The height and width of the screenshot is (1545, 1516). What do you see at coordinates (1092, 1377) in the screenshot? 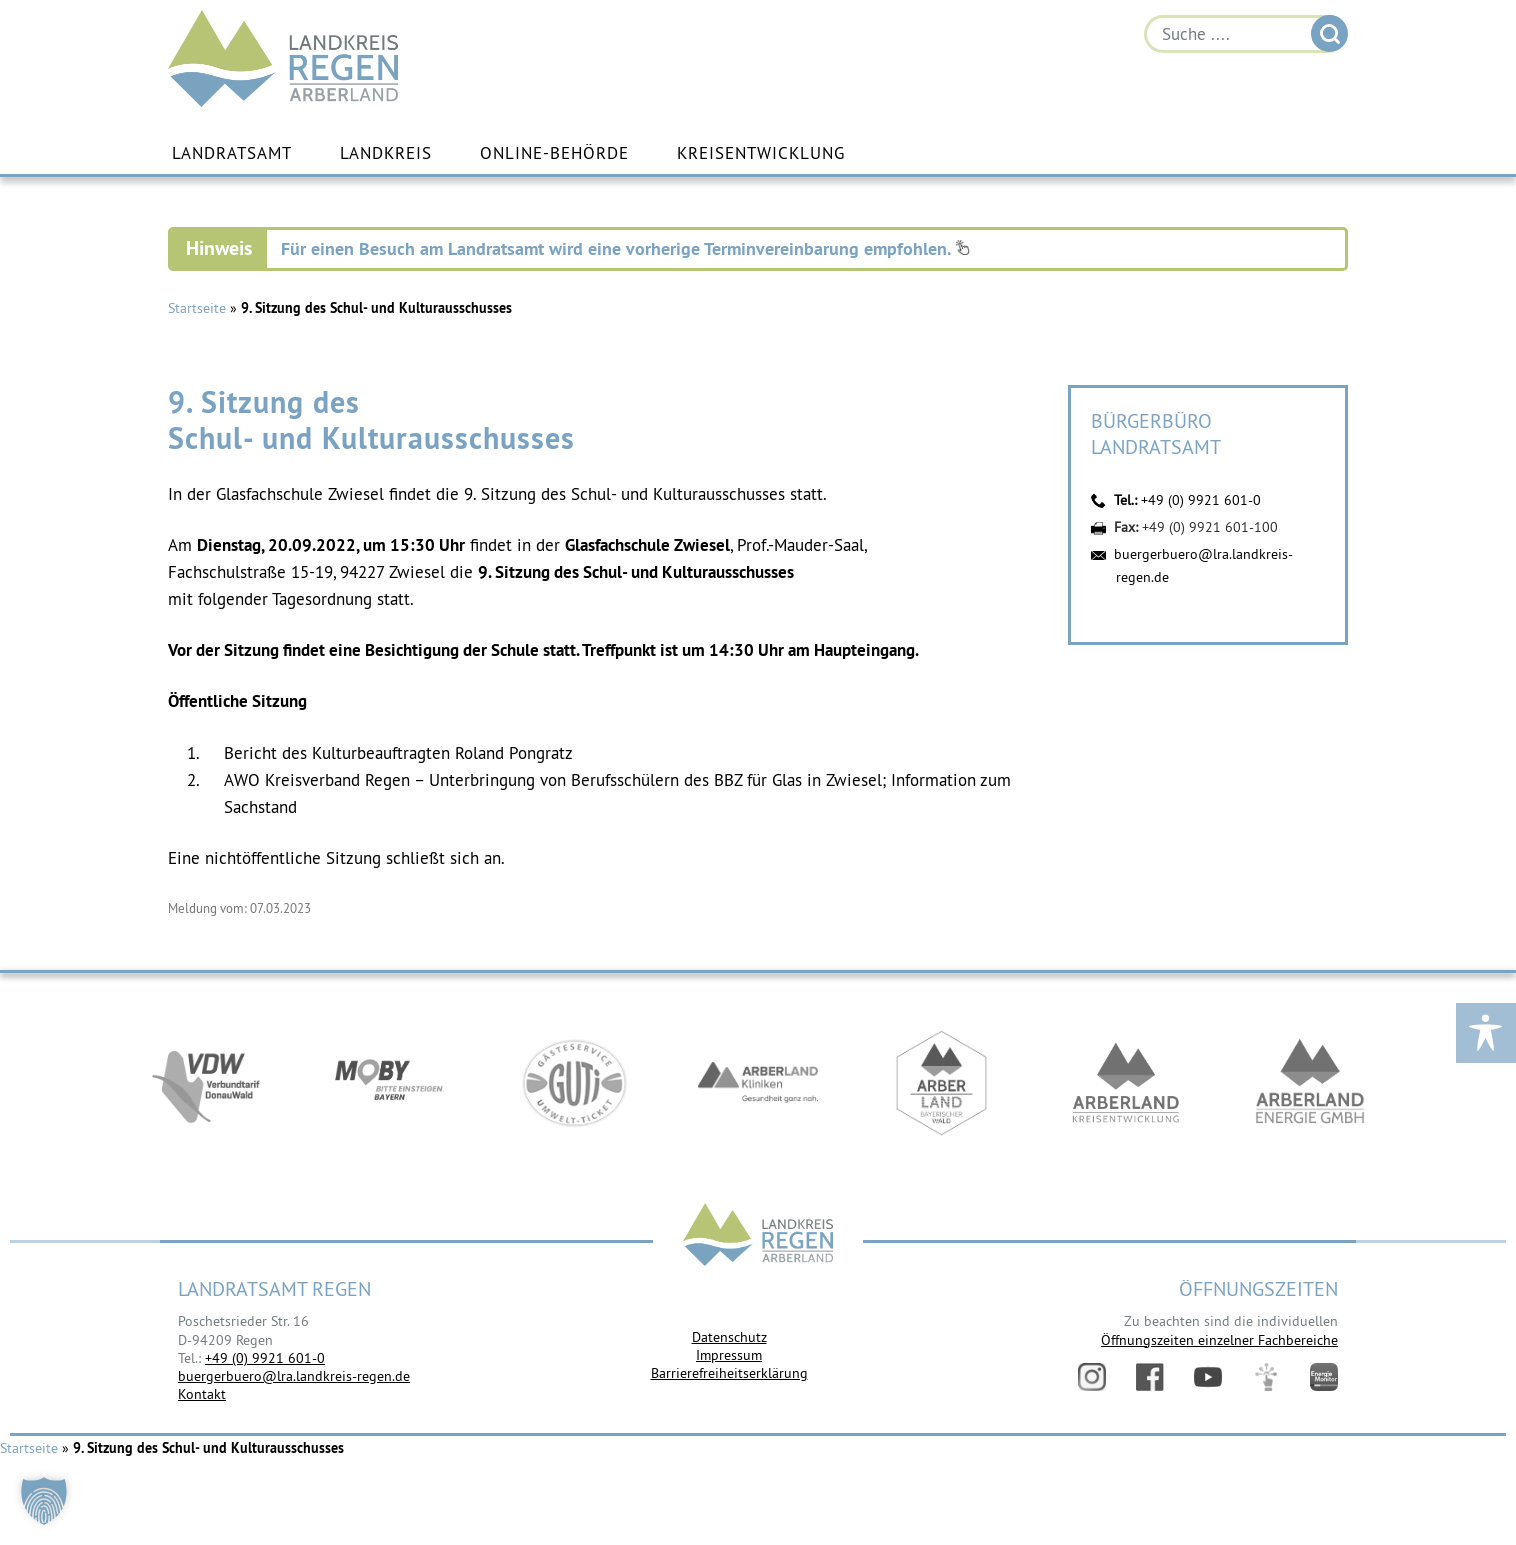
I see `Instagram` at bounding box center [1092, 1377].